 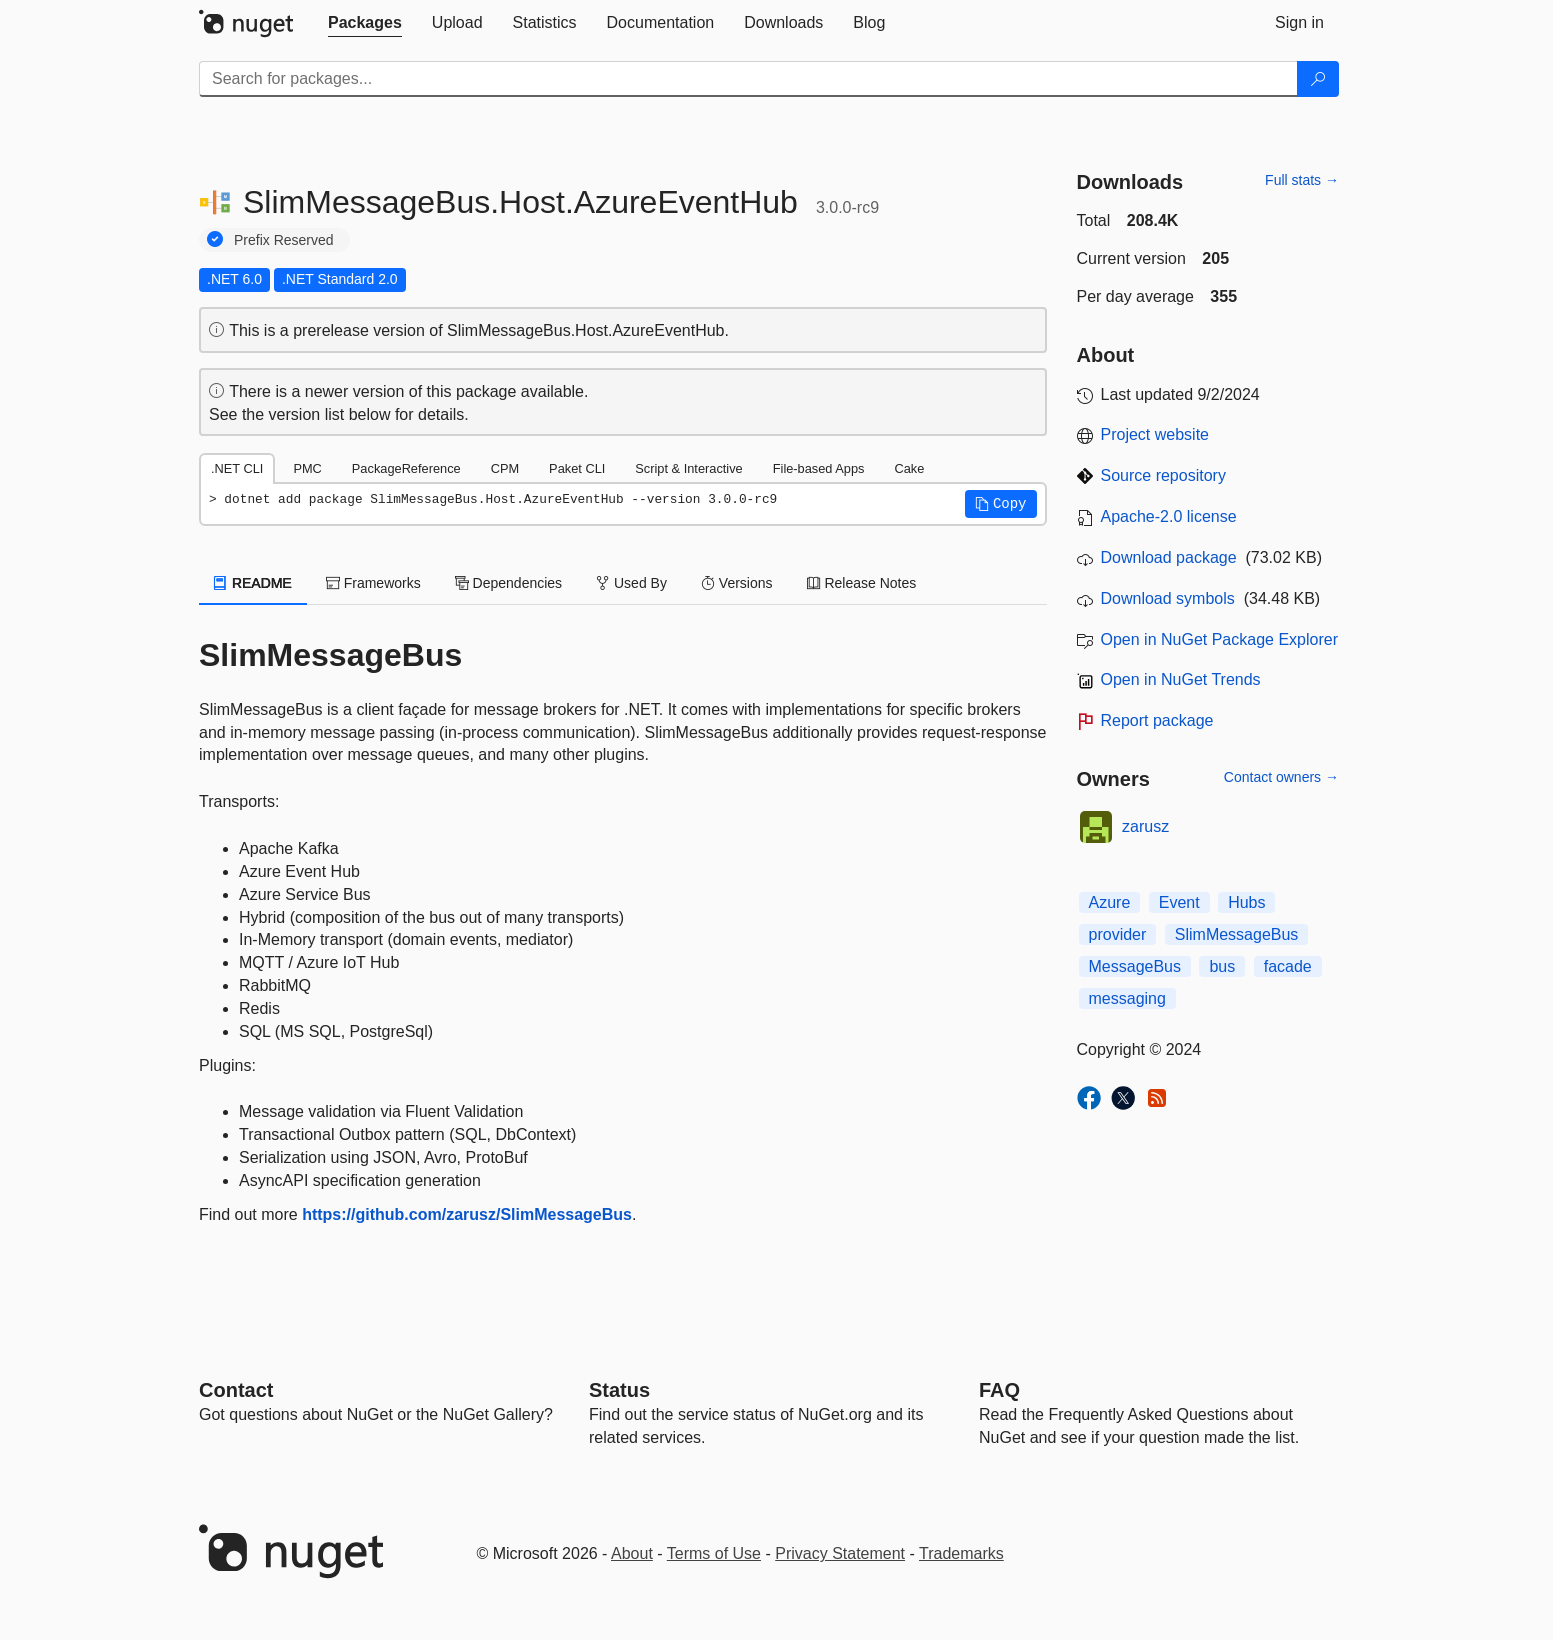 I want to click on Contact, so click(x=236, y=1390).